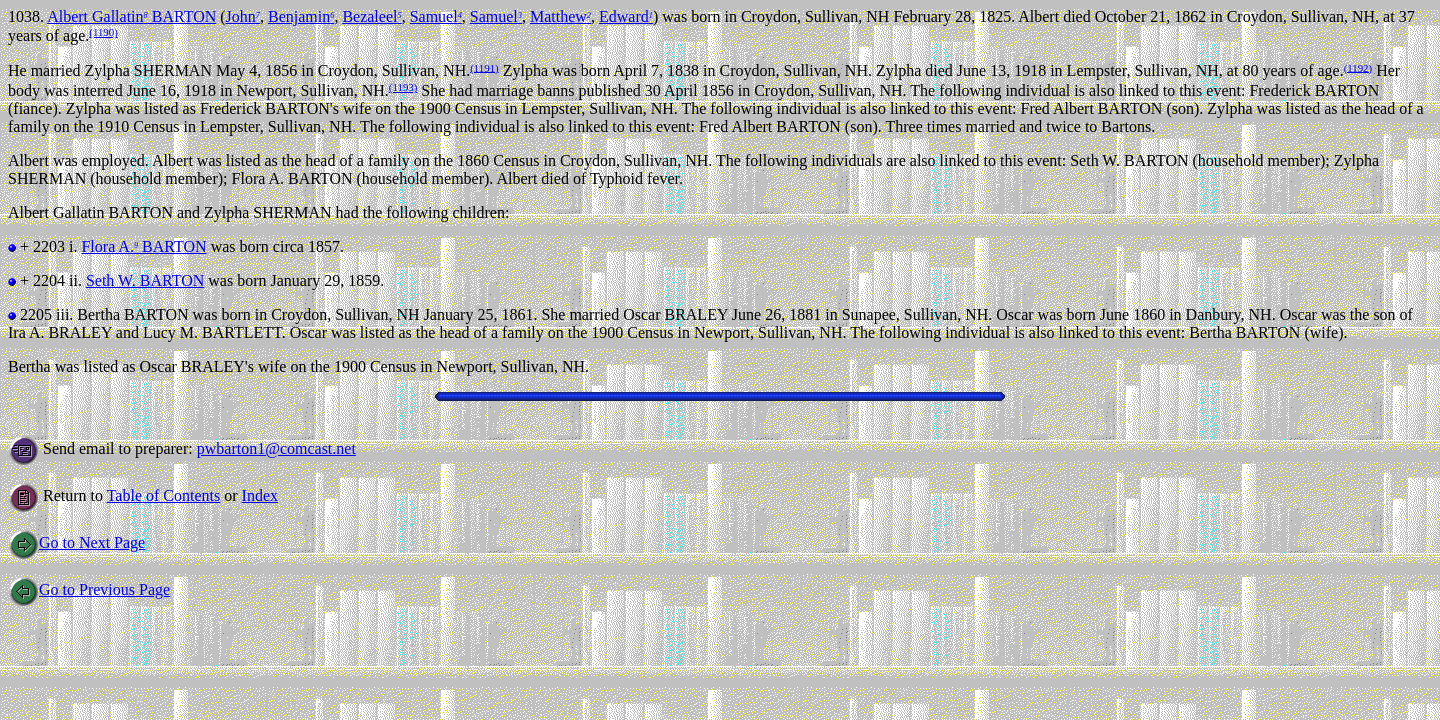 This screenshot has width=1440, height=720. I want to click on Albert Gallatin BARTON, so click(131, 16).